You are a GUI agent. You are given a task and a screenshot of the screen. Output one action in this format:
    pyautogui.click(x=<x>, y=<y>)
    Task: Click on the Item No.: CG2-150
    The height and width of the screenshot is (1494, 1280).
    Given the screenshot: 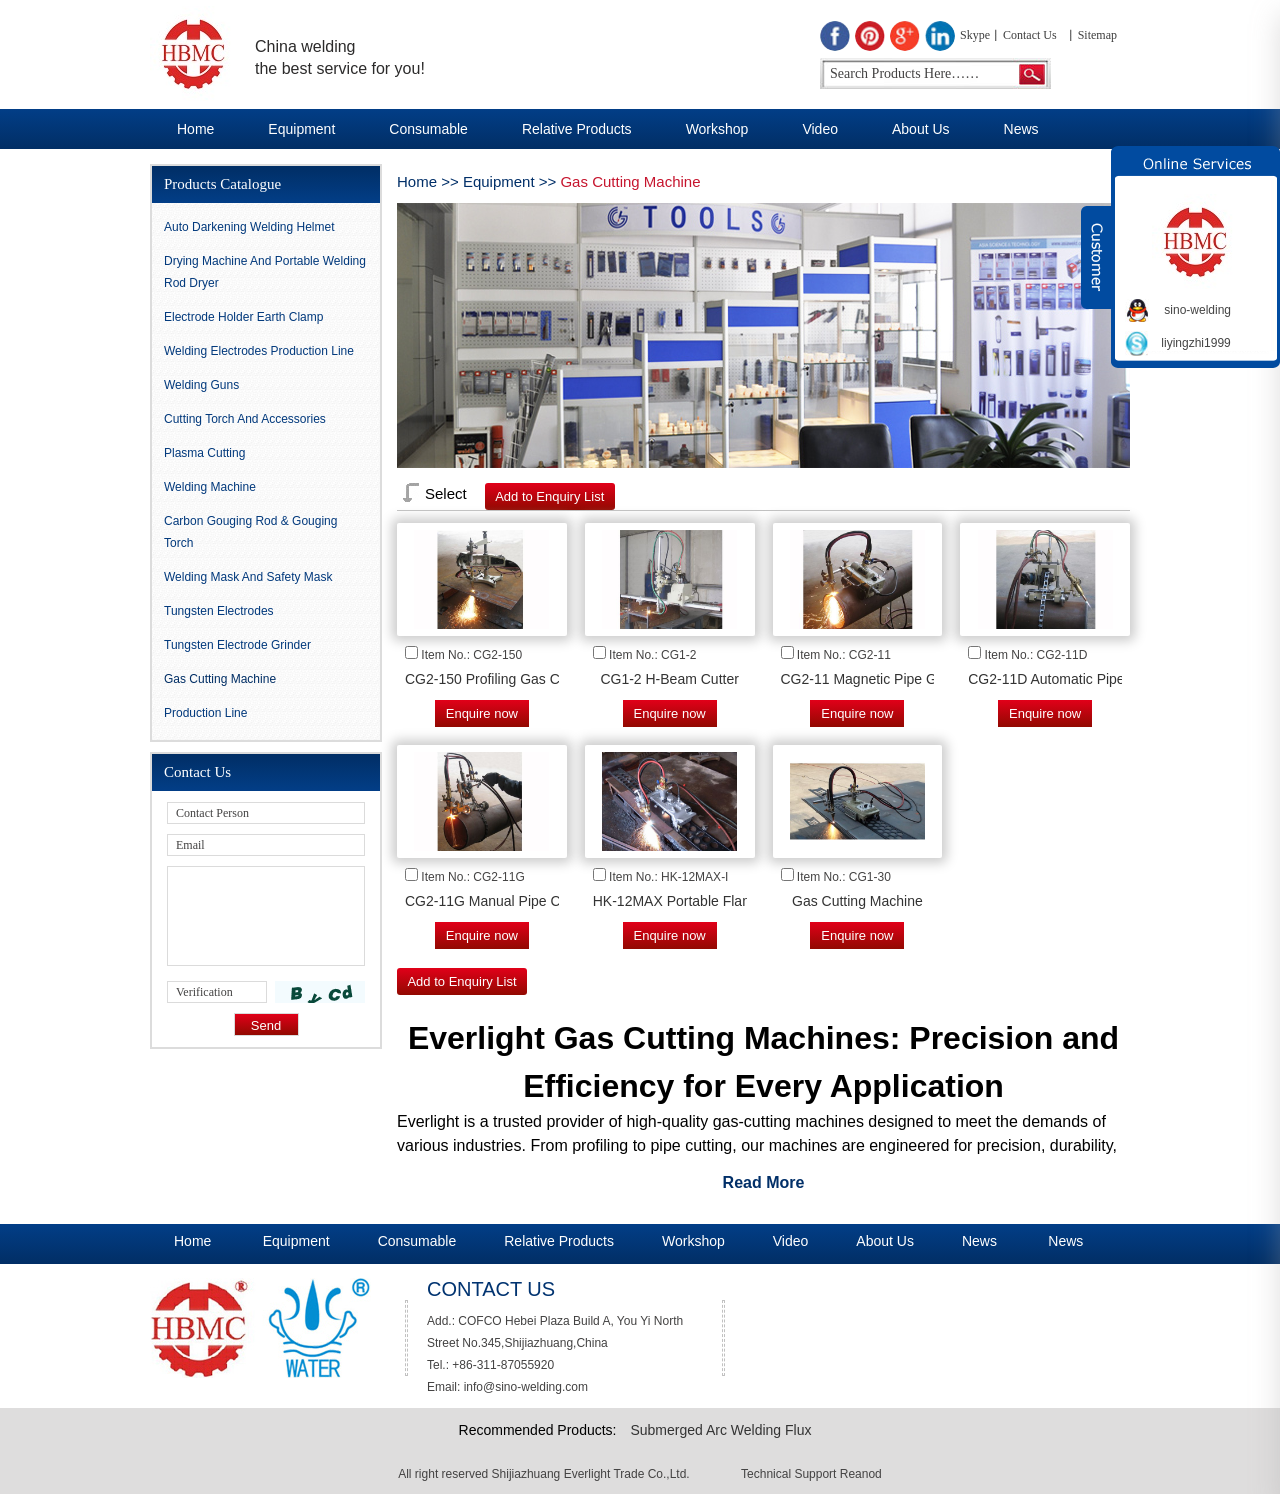 What is the action you would take?
    pyautogui.click(x=471, y=655)
    